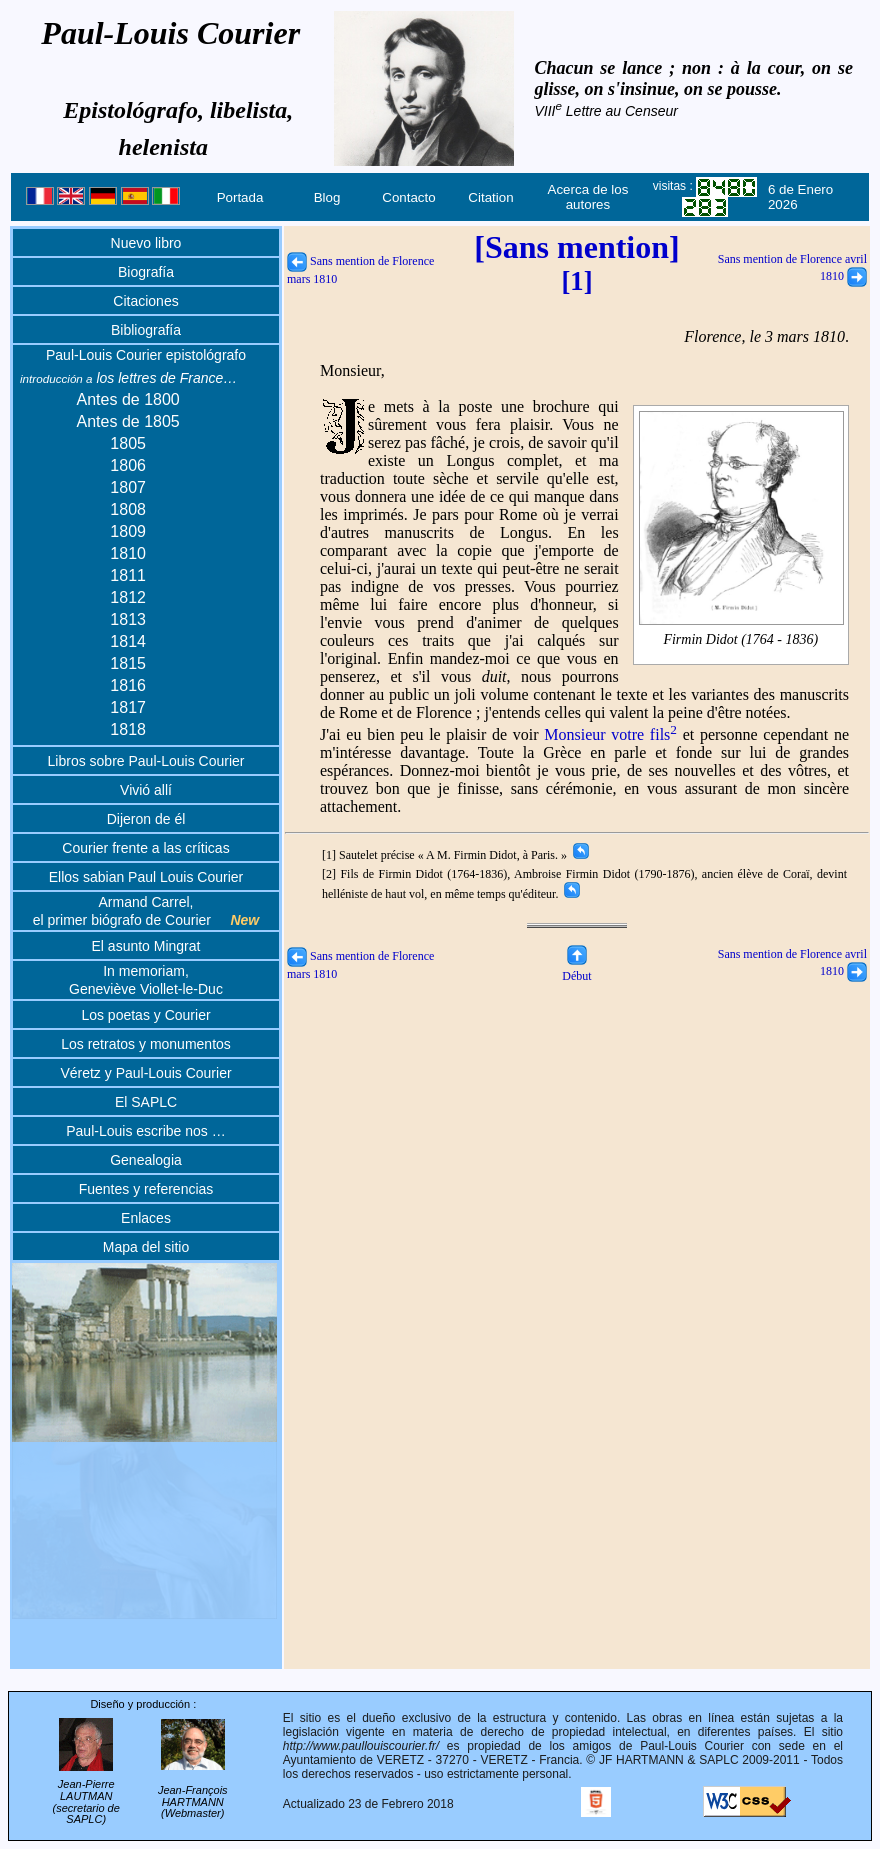  What do you see at coordinates (128, 619) in the screenshot?
I see `1813` at bounding box center [128, 619].